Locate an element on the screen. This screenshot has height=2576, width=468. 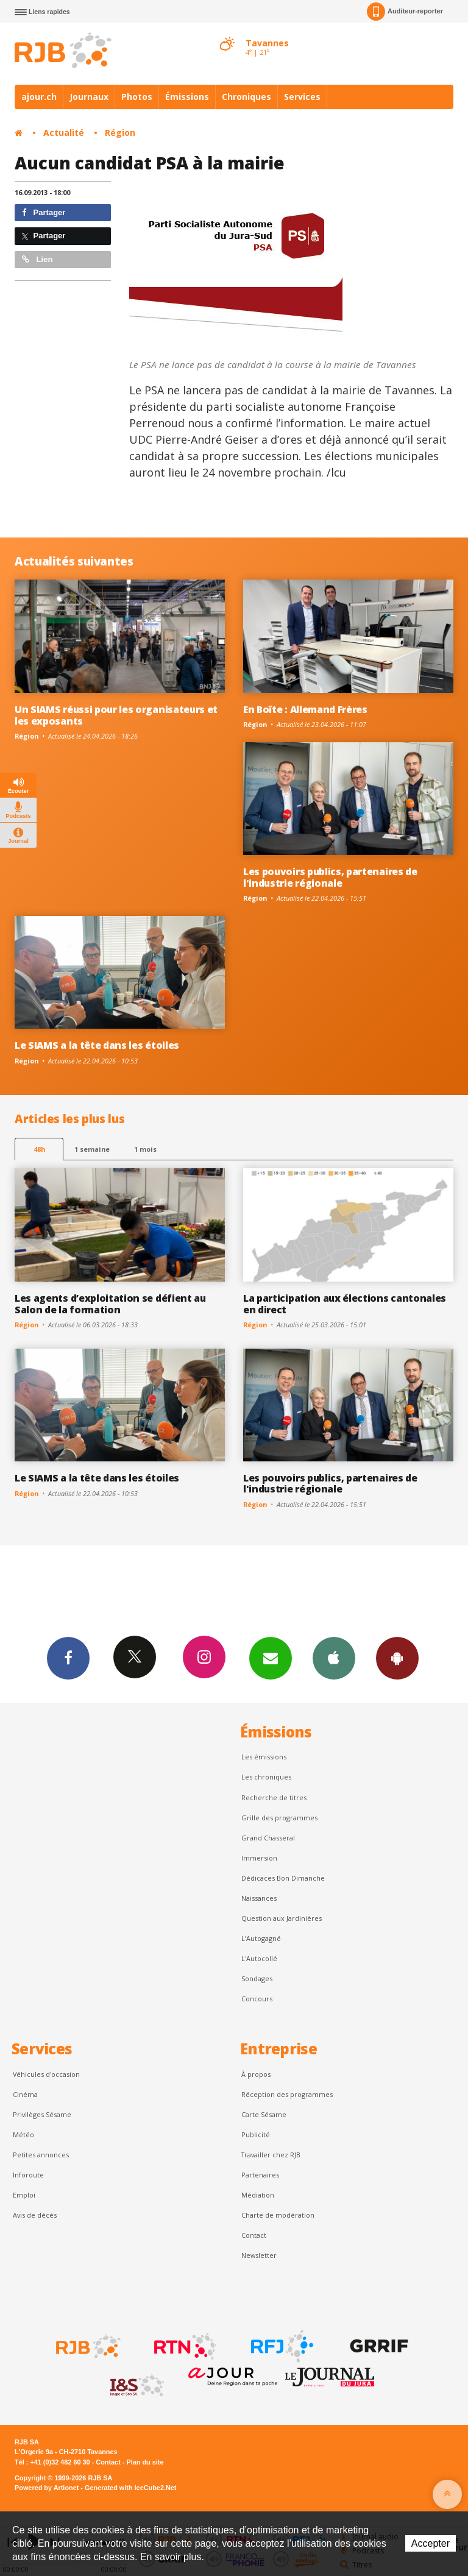
L’Autogagné is located at coordinates (261, 1938).